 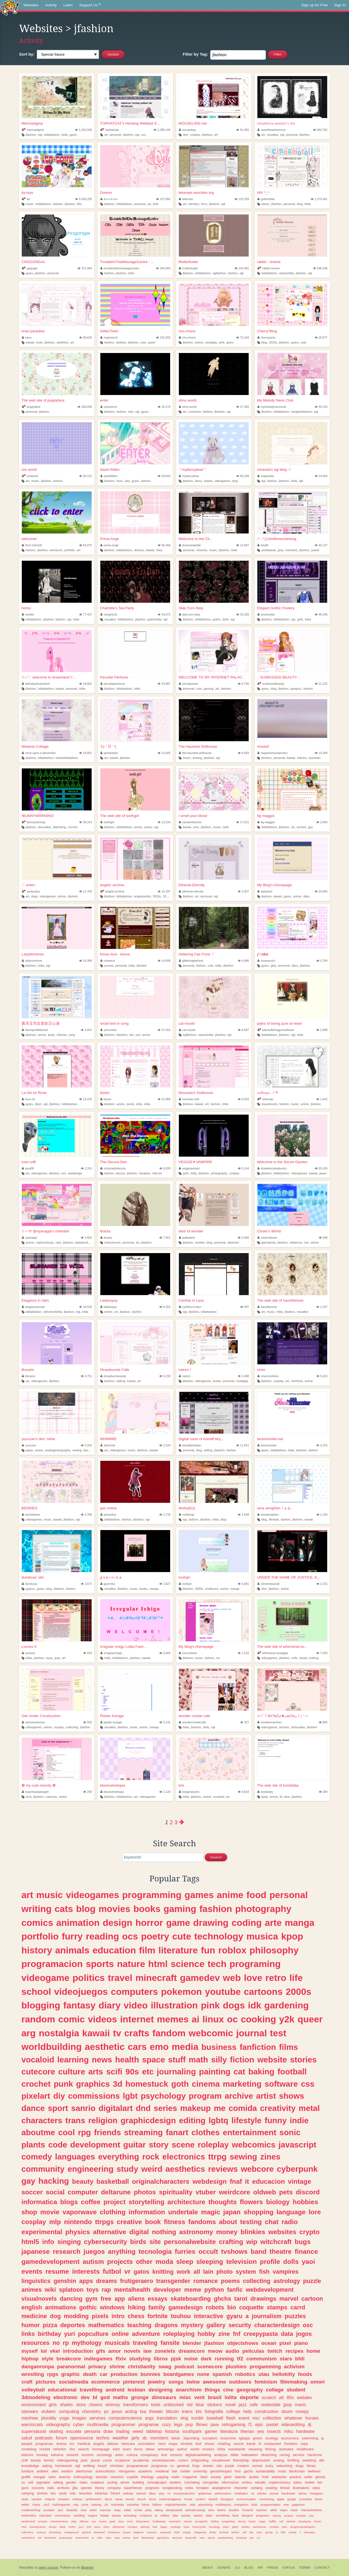 I want to click on did, so click(x=321, y=2460).